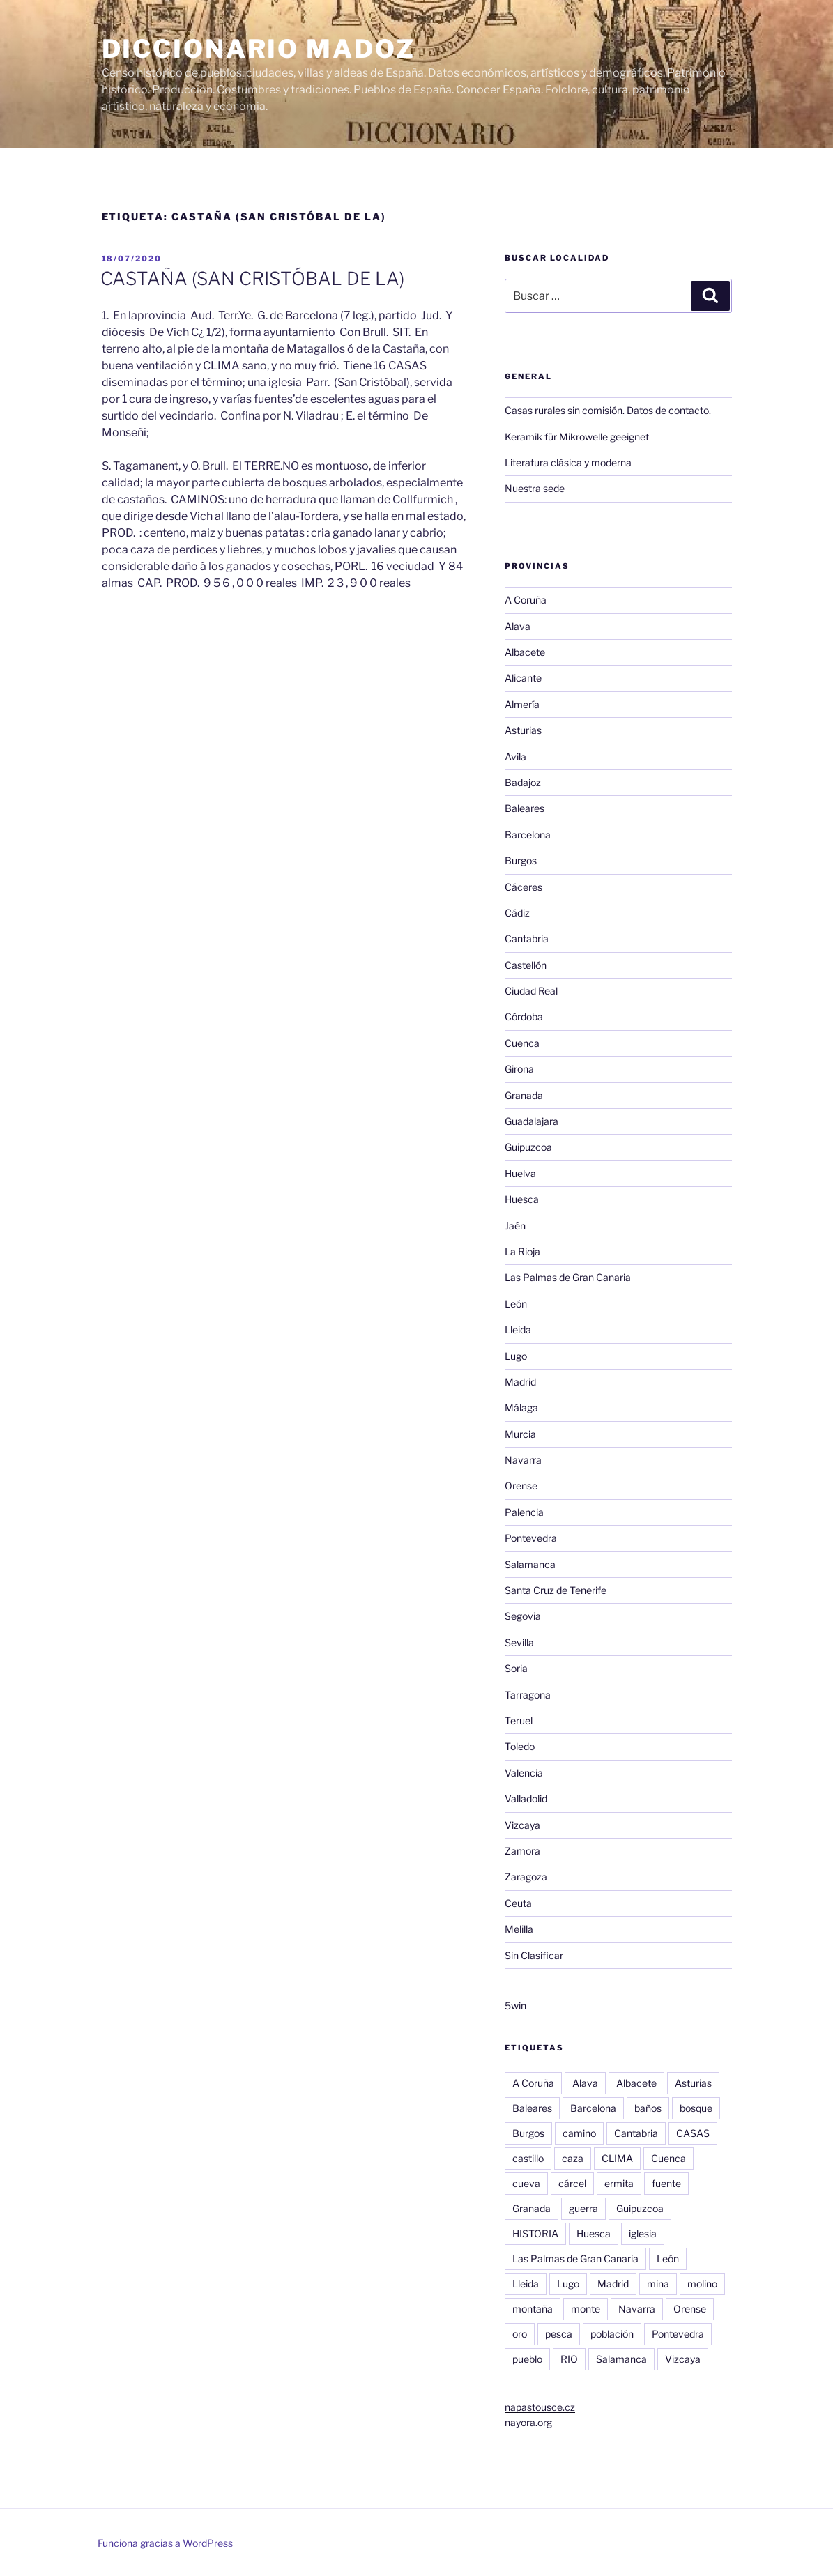  What do you see at coordinates (252, 278) in the screenshot?
I see `CASTAÑA (SAN CRISTÓBAL DE LA)` at bounding box center [252, 278].